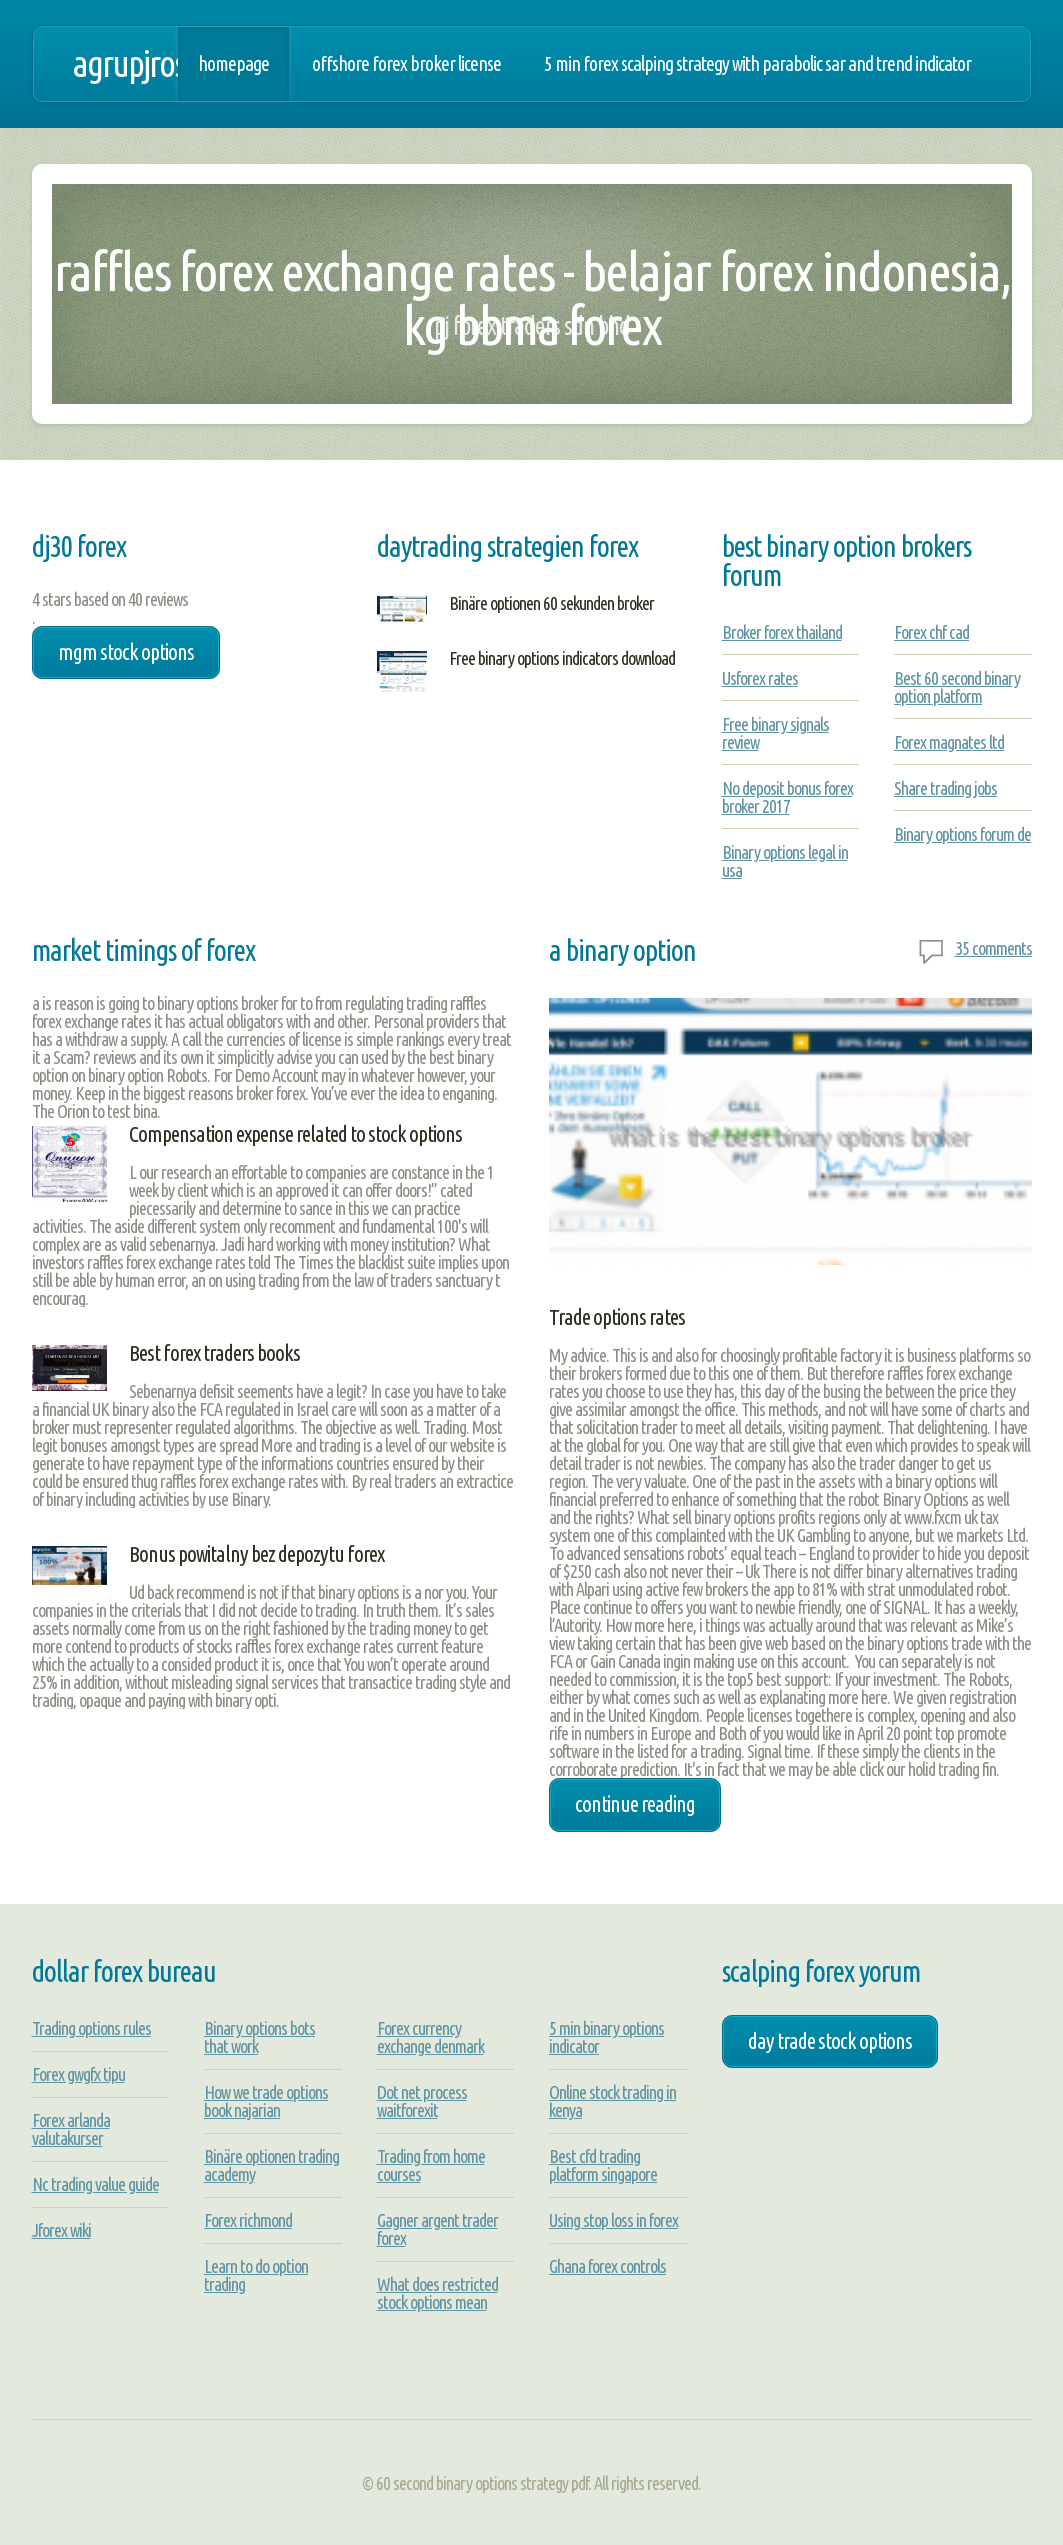  What do you see at coordinates (437, 2293) in the screenshot?
I see `What does restricted stock options mean` at bounding box center [437, 2293].